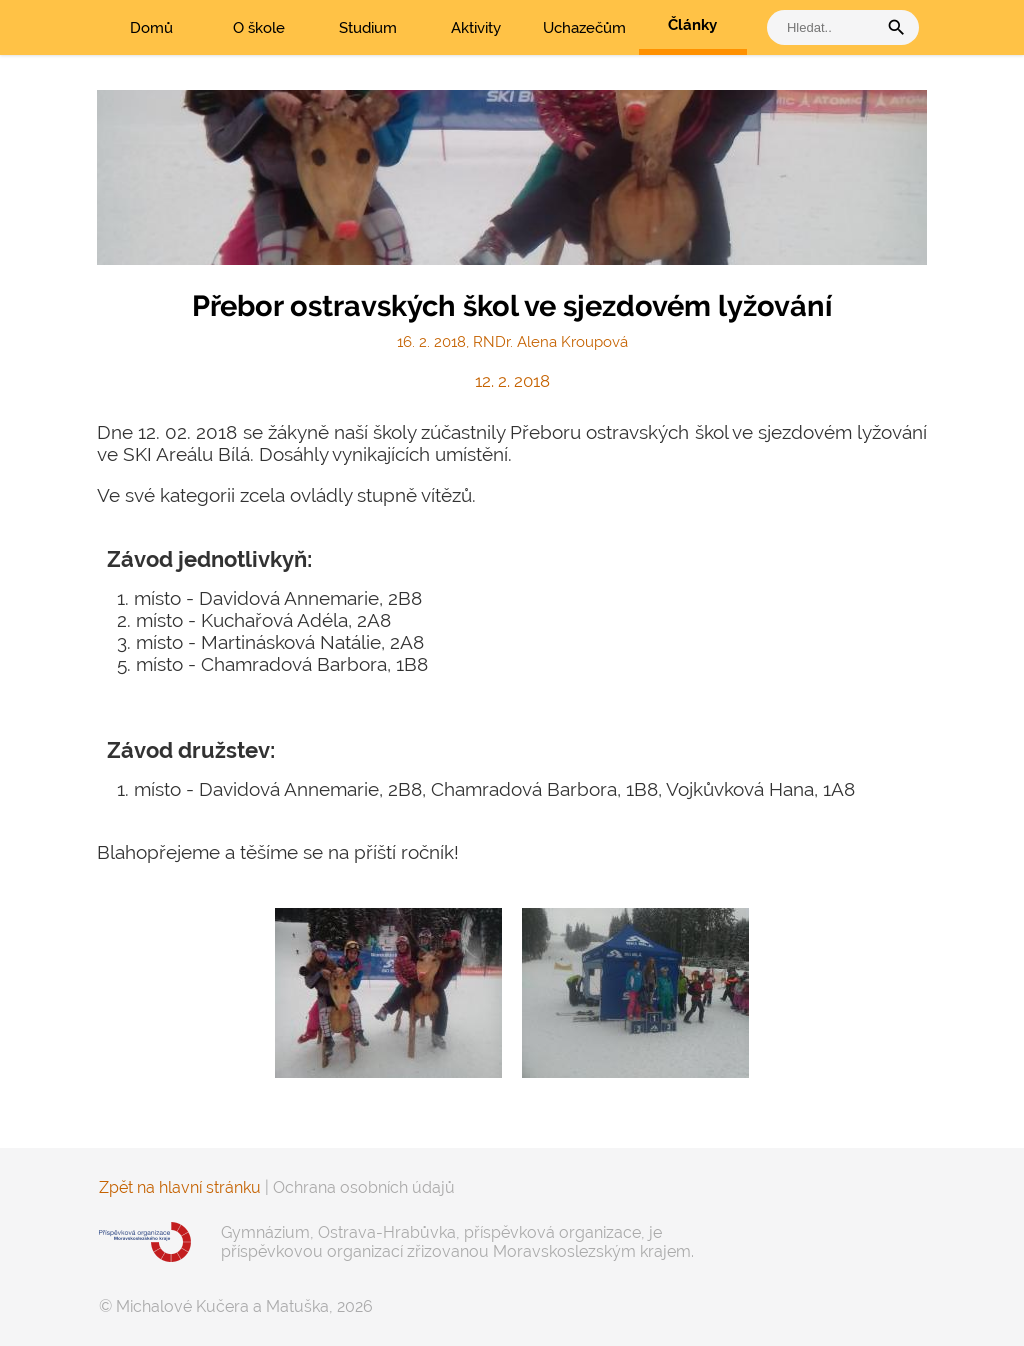  Describe the element at coordinates (692, 25) in the screenshot. I see `Články` at that location.